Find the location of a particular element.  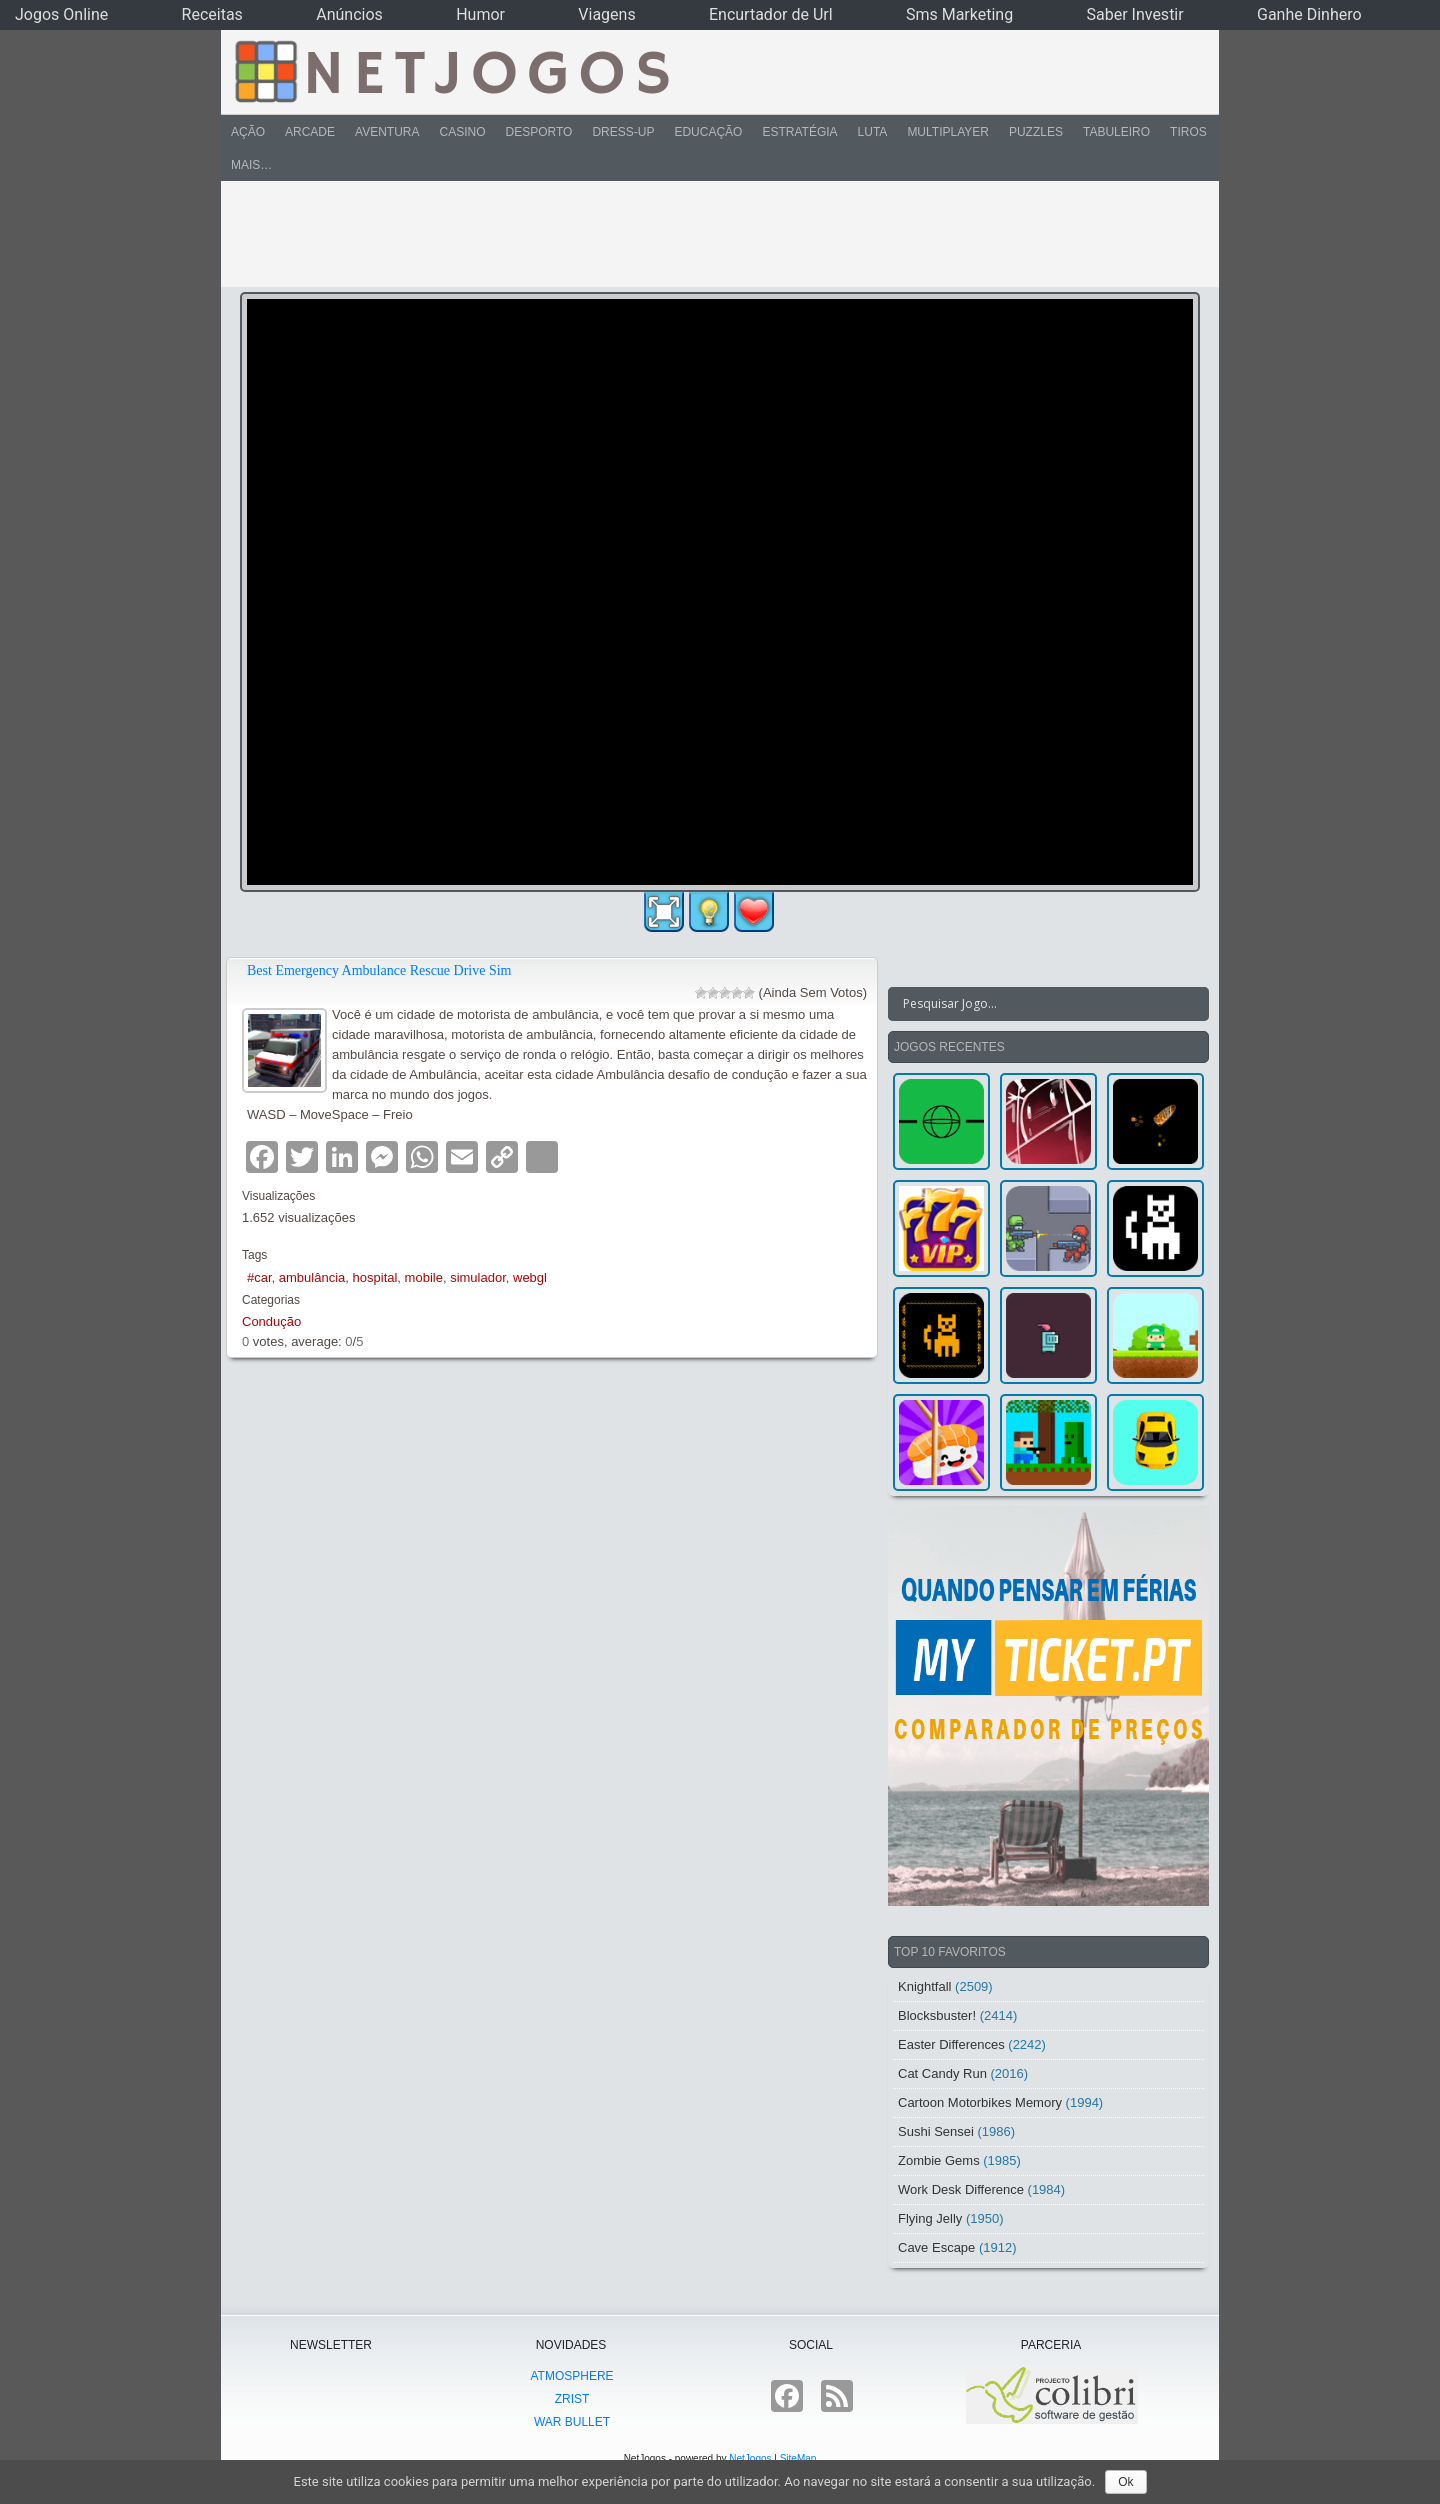

ambulância is located at coordinates (312, 1277).